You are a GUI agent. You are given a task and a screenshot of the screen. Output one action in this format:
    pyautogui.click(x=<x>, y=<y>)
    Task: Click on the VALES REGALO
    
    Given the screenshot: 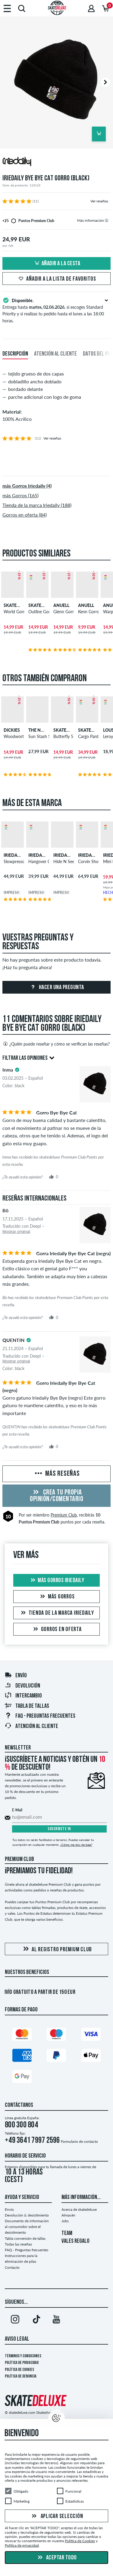 What is the action you would take?
    pyautogui.click(x=75, y=2241)
    